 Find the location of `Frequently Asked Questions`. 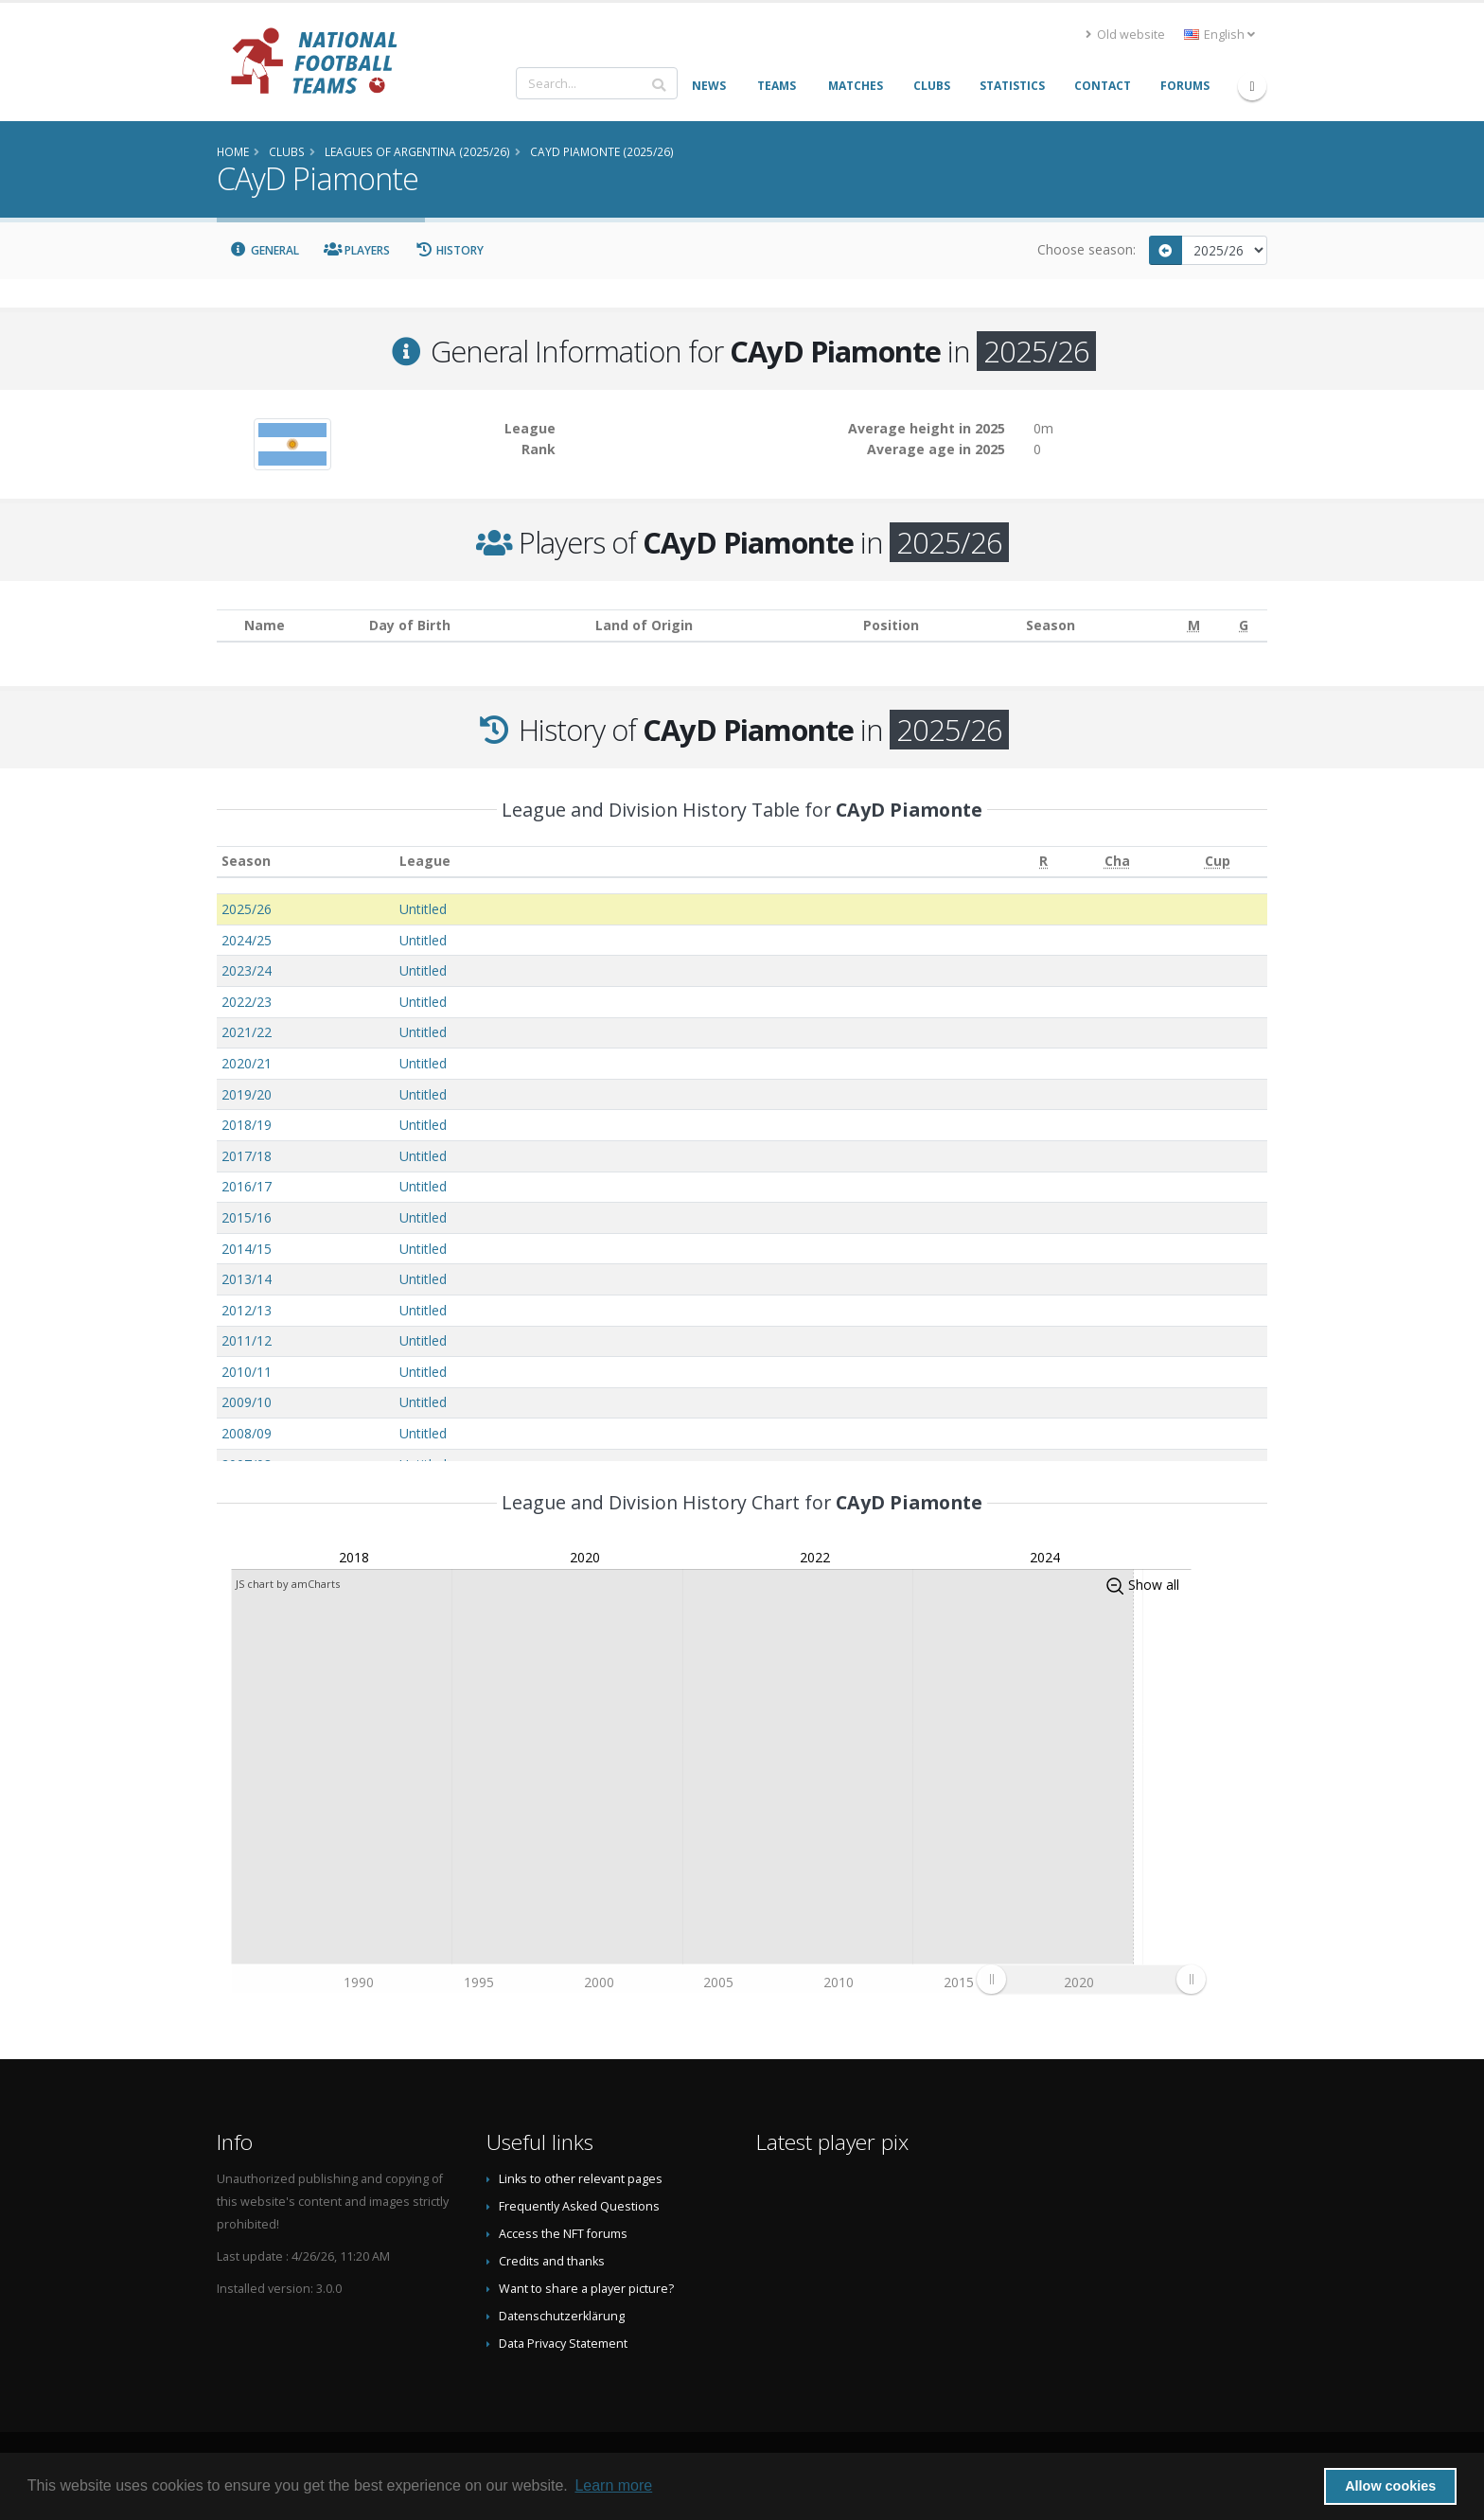

Frequently Asked Questions is located at coordinates (579, 2206).